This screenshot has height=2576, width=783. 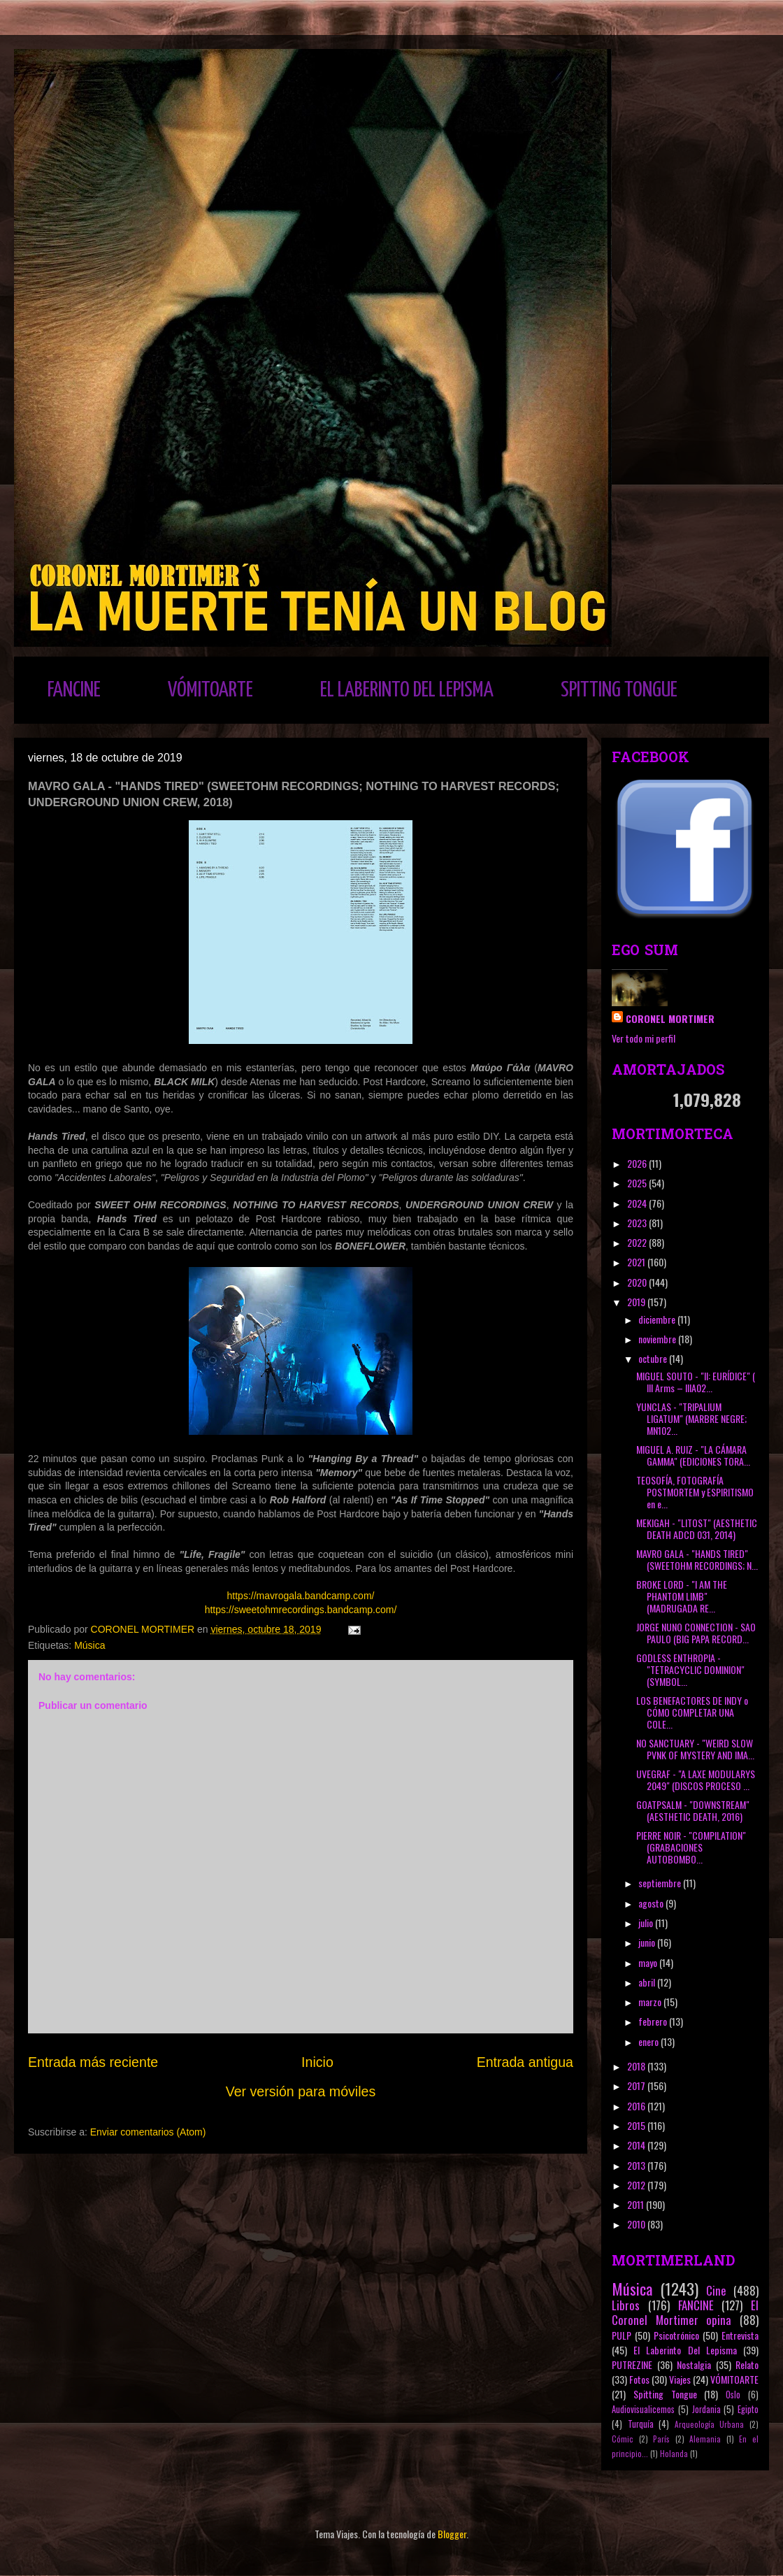 What do you see at coordinates (691, 1418) in the screenshot?
I see `YUNCLAS - "TRIPALIUM LIGATUM" (MARBRE NEGRE; MN102...` at bounding box center [691, 1418].